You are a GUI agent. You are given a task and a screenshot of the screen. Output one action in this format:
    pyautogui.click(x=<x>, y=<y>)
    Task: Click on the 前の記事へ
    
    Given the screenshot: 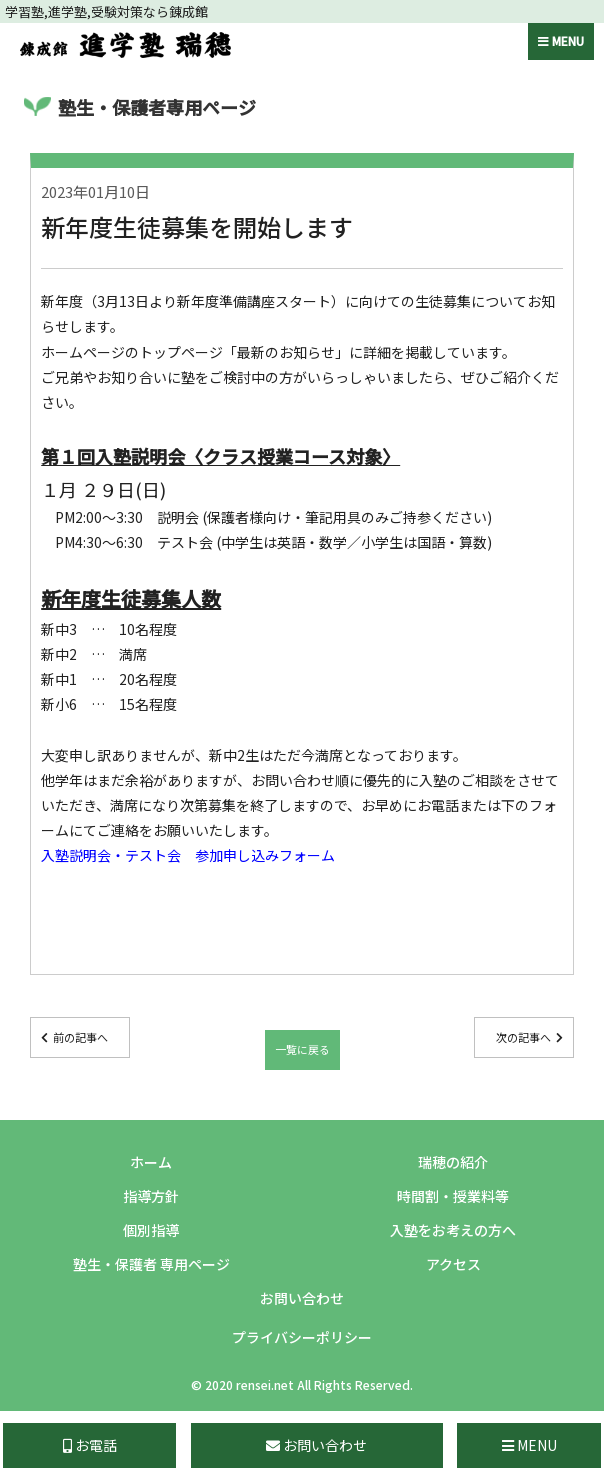 What is the action you would take?
    pyautogui.click(x=80, y=1037)
    